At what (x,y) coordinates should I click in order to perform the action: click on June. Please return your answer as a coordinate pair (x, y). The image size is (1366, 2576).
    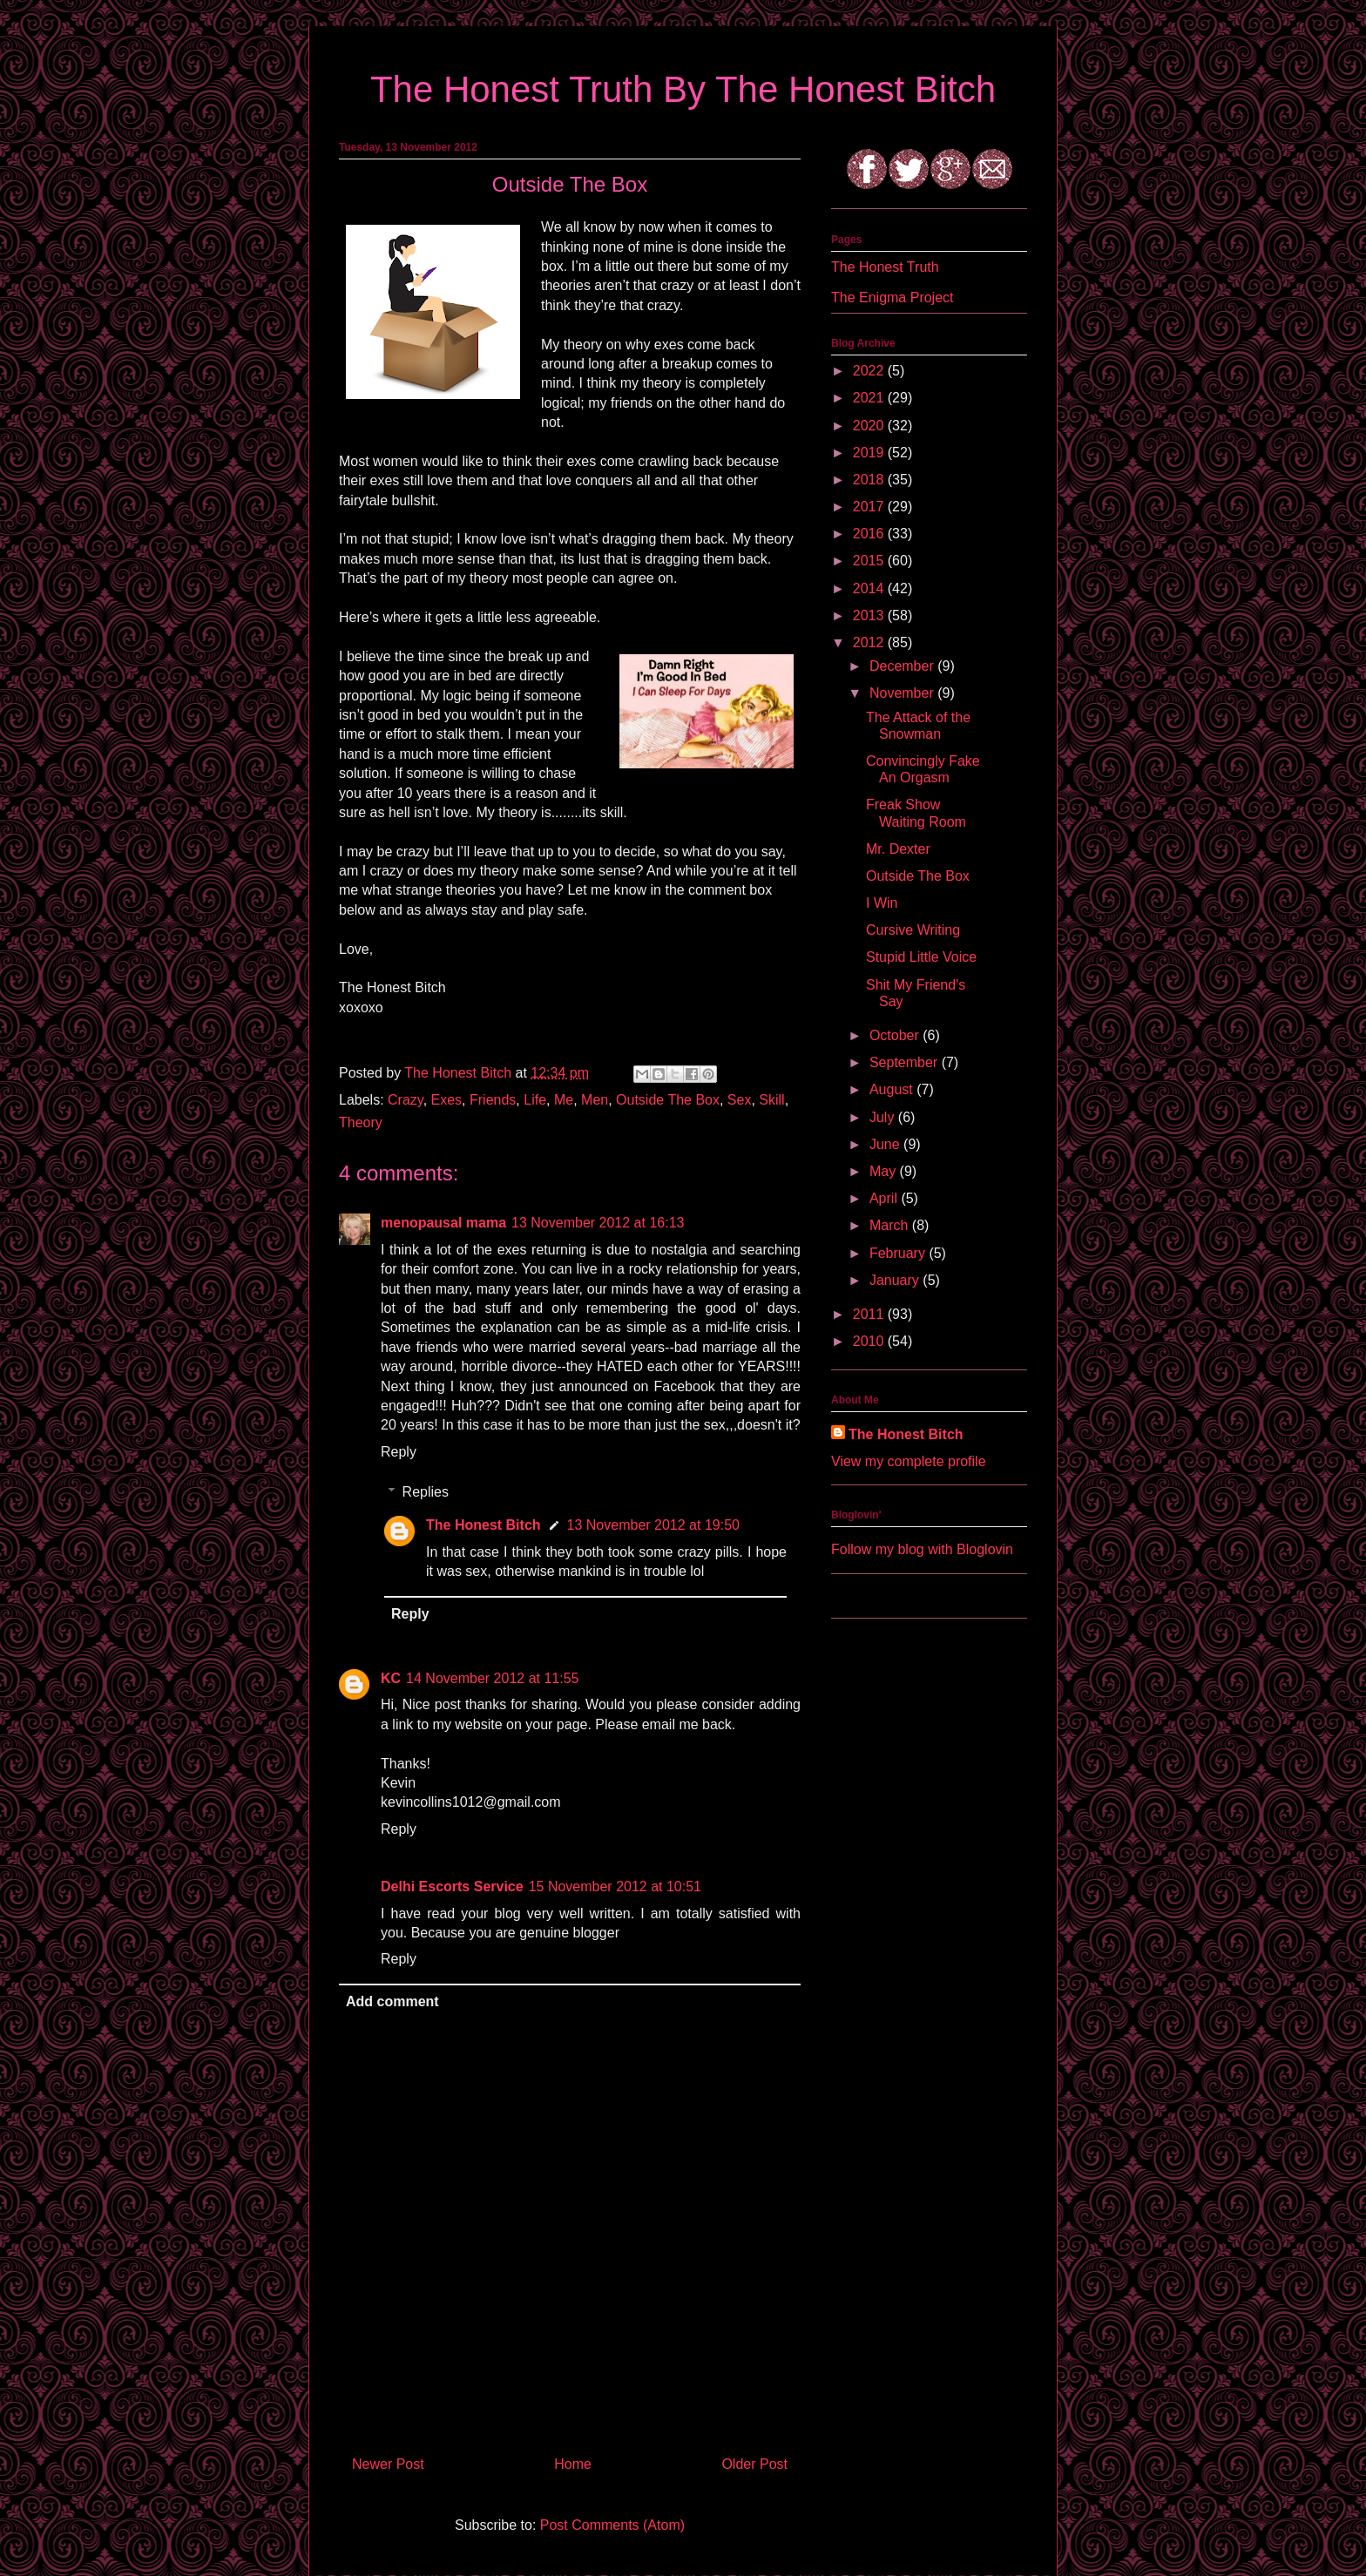
    Looking at the image, I should click on (886, 1144).